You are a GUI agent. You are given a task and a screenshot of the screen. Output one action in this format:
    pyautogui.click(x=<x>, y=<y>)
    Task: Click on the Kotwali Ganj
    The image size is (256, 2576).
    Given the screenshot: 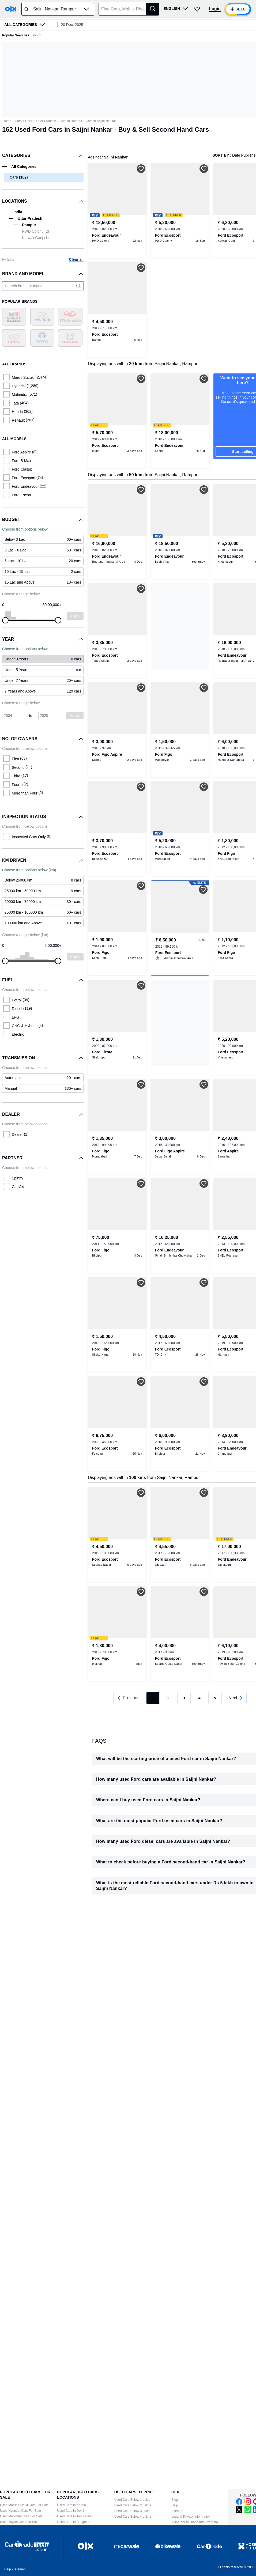 What is the action you would take?
    pyautogui.click(x=35, y=238)
    